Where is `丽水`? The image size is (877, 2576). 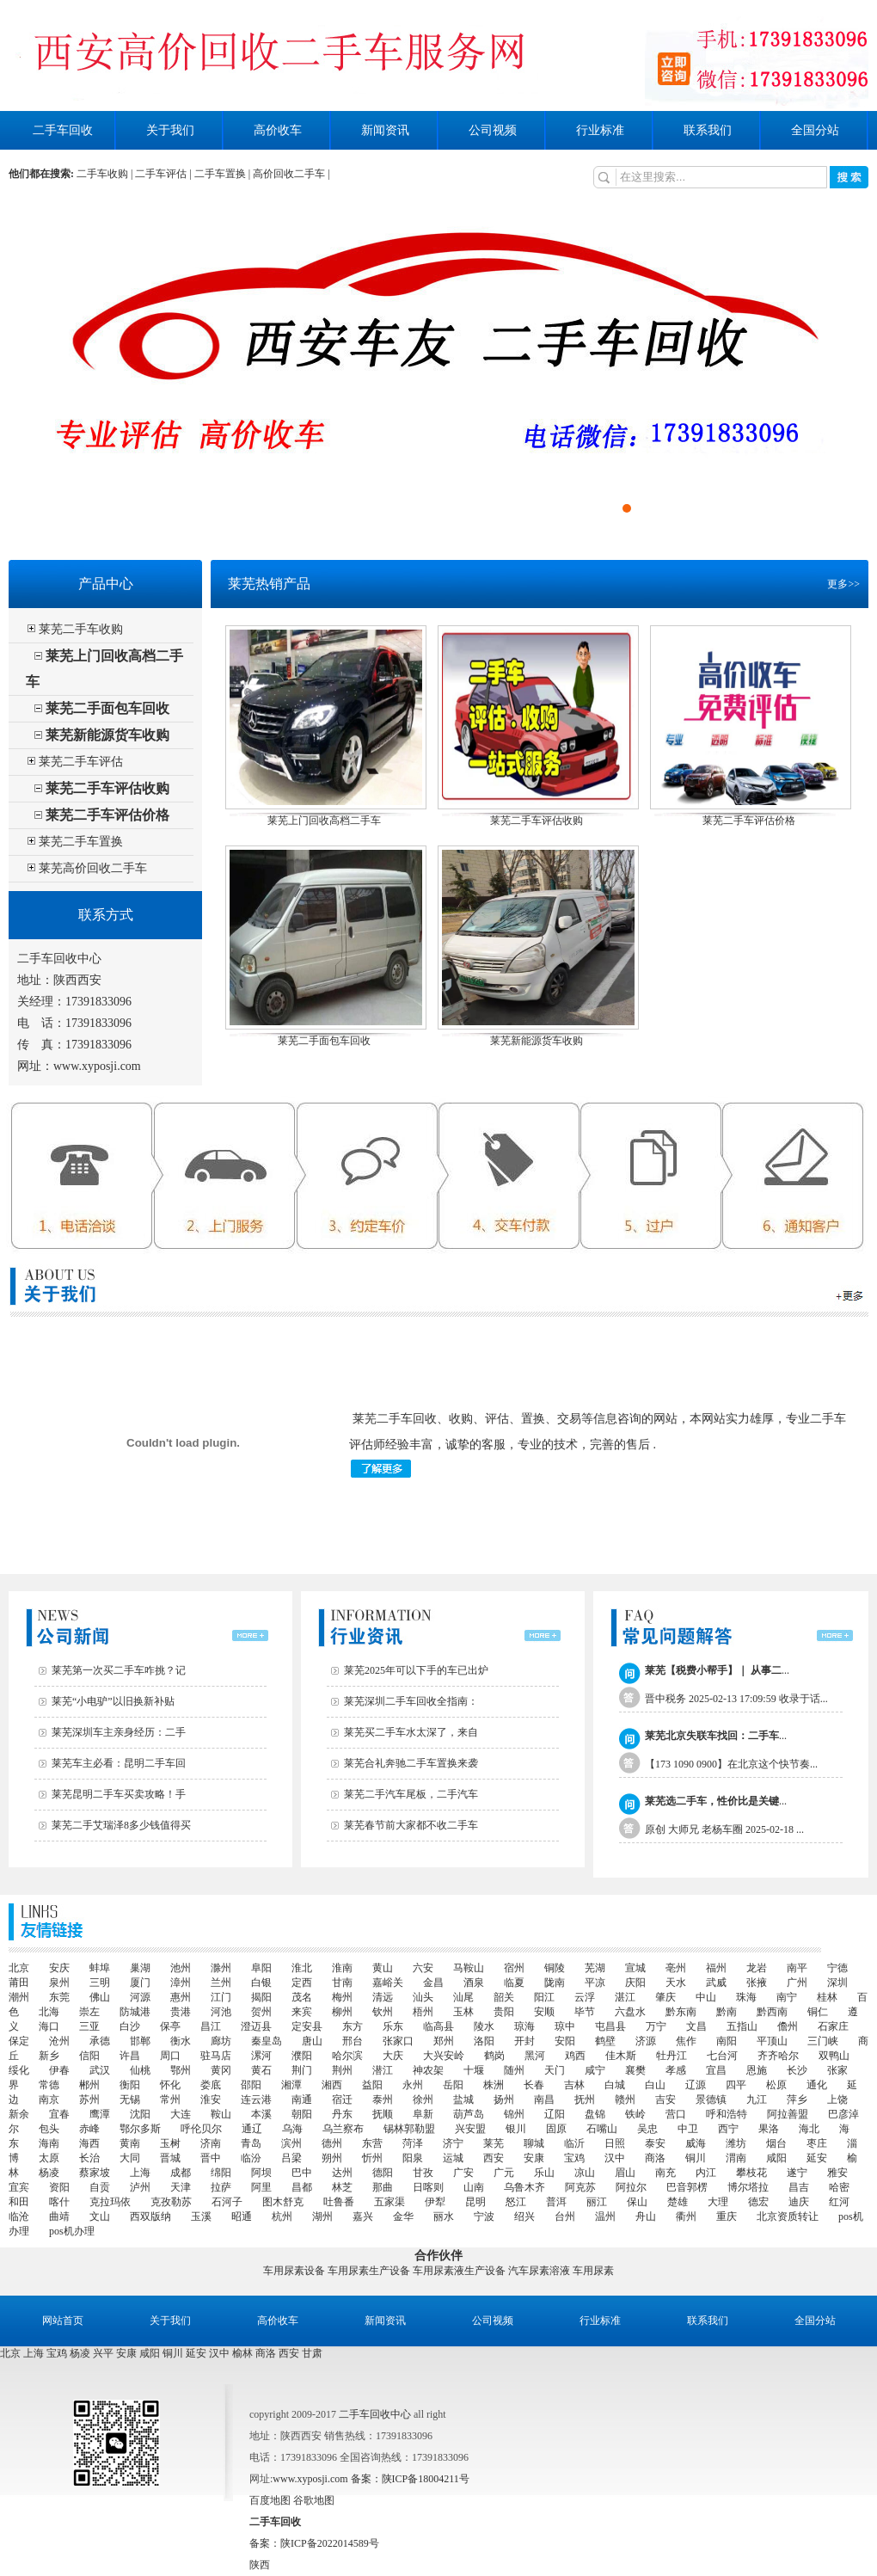
丽水 is located at coordinates (443, 2216).